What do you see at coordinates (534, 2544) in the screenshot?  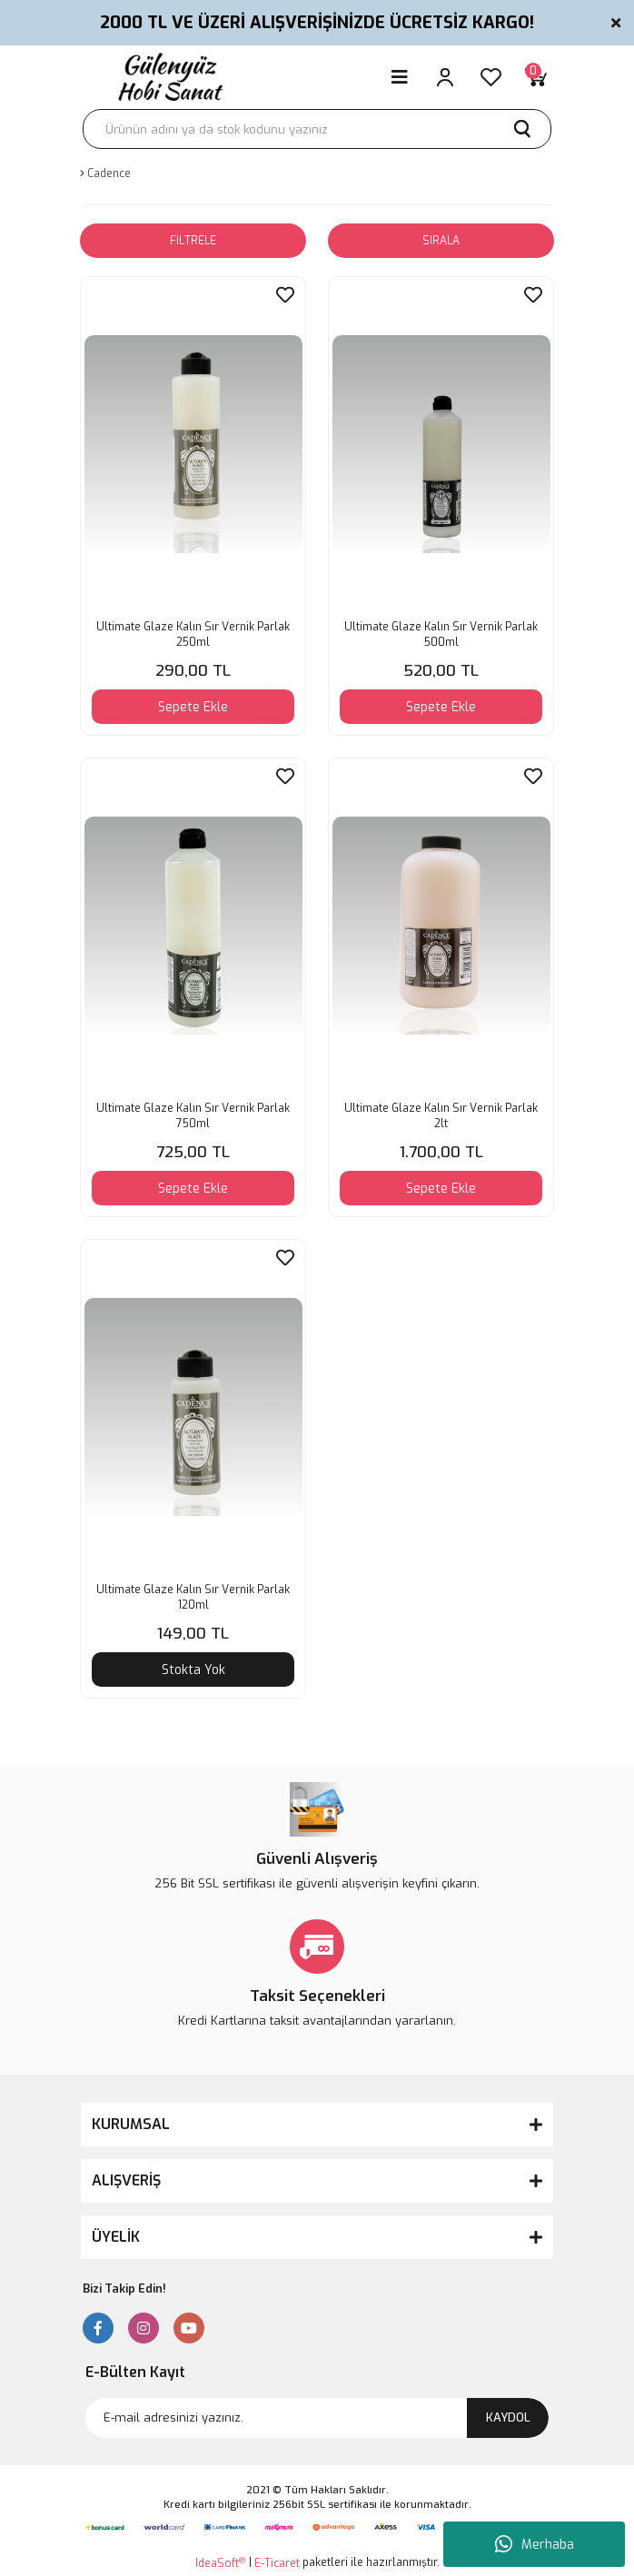 I see `Merhaba` at bounding box center [534, 2544].